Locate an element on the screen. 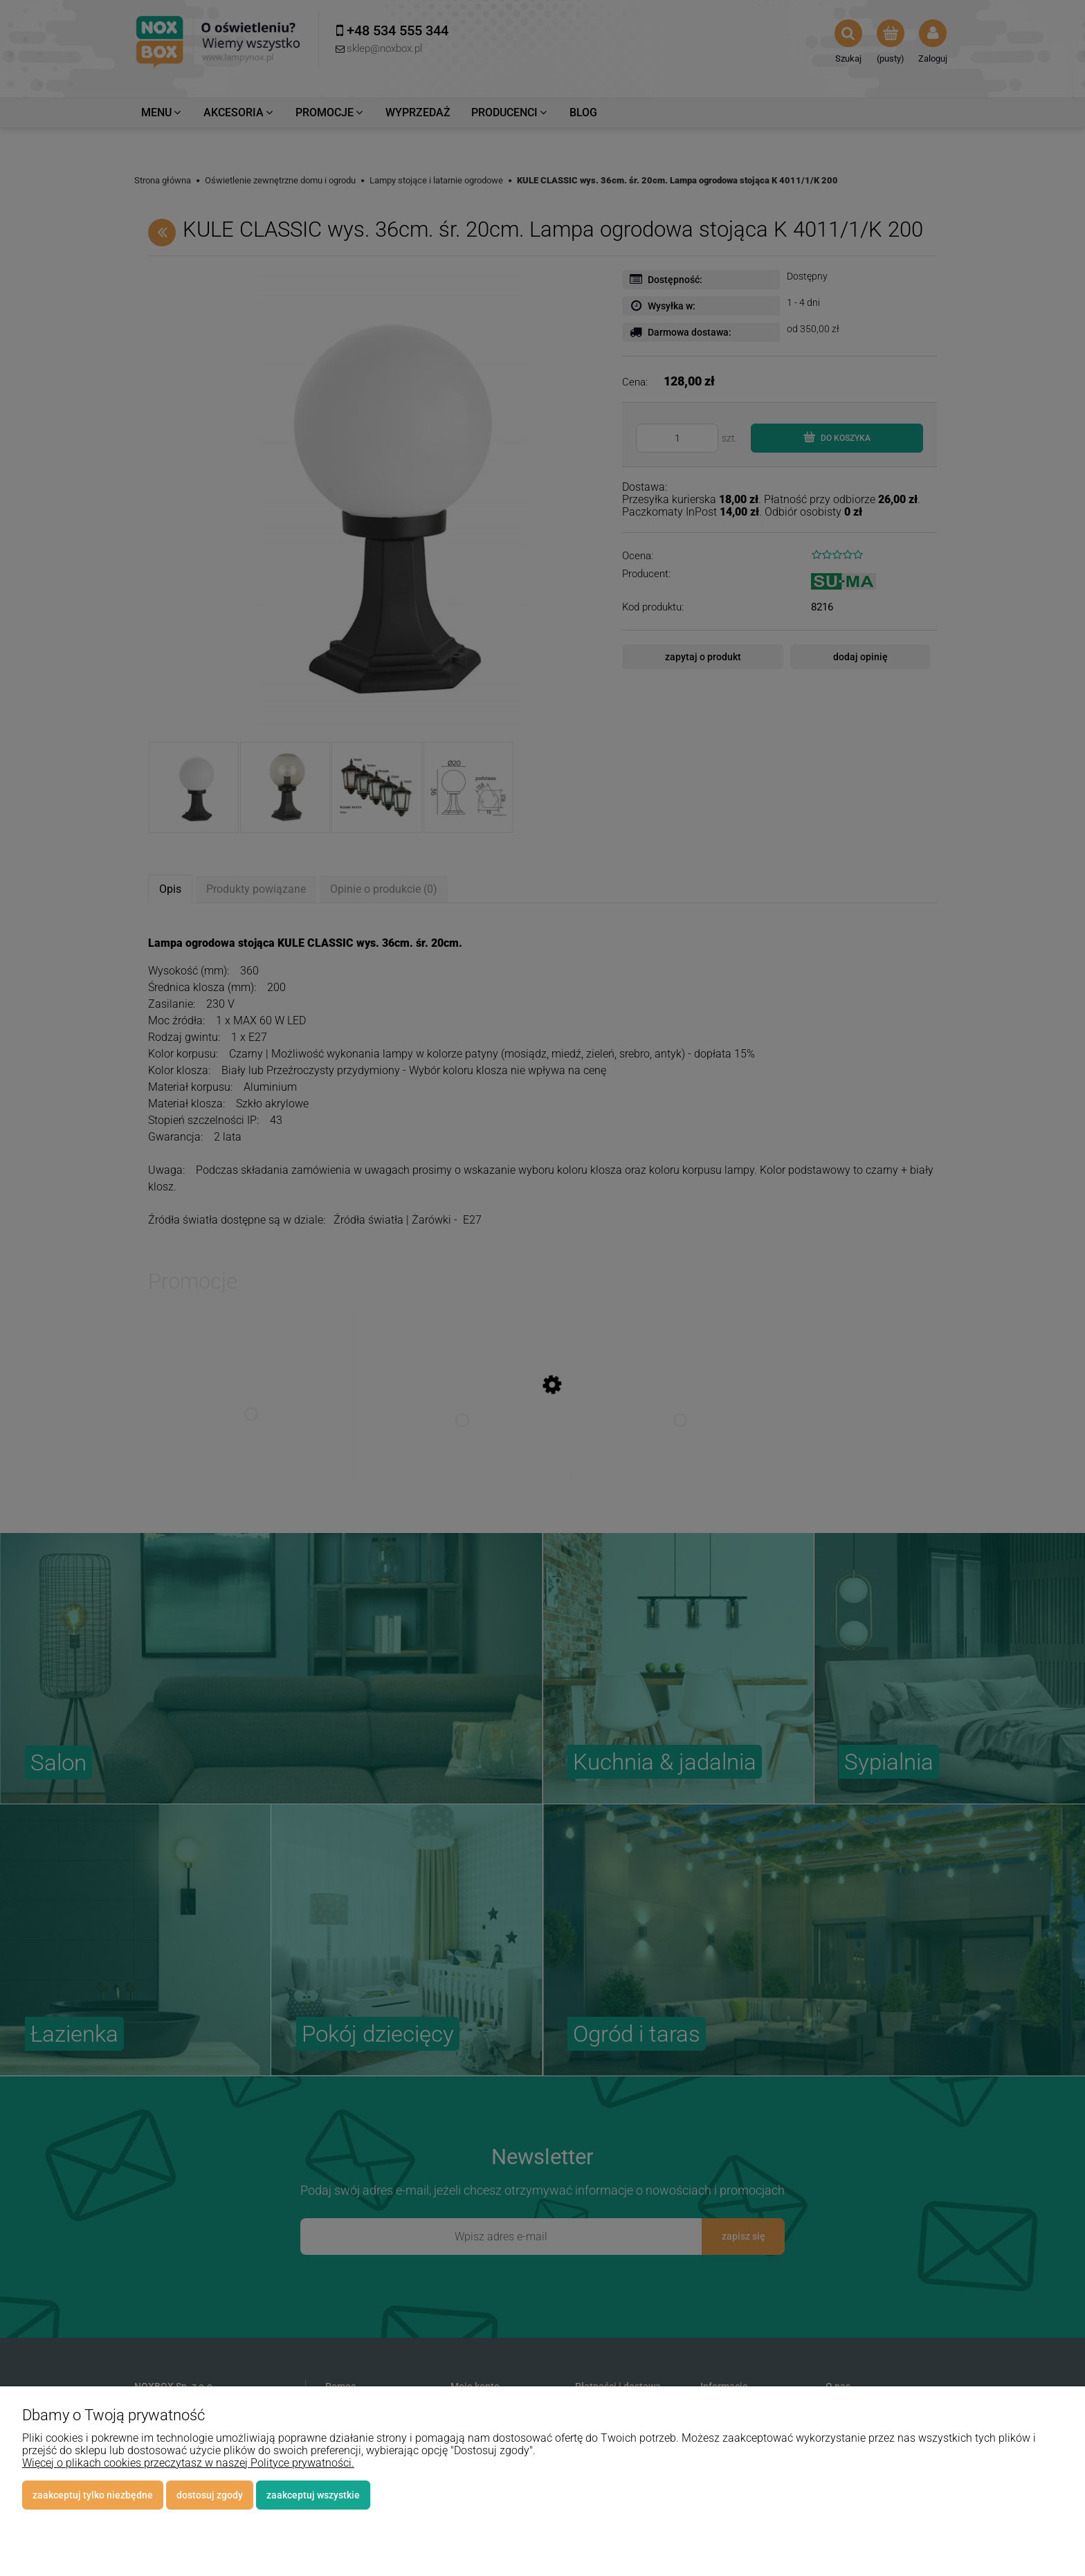  Zaakceptuj tylko niezbędne is located at coordinates (93, 2495).